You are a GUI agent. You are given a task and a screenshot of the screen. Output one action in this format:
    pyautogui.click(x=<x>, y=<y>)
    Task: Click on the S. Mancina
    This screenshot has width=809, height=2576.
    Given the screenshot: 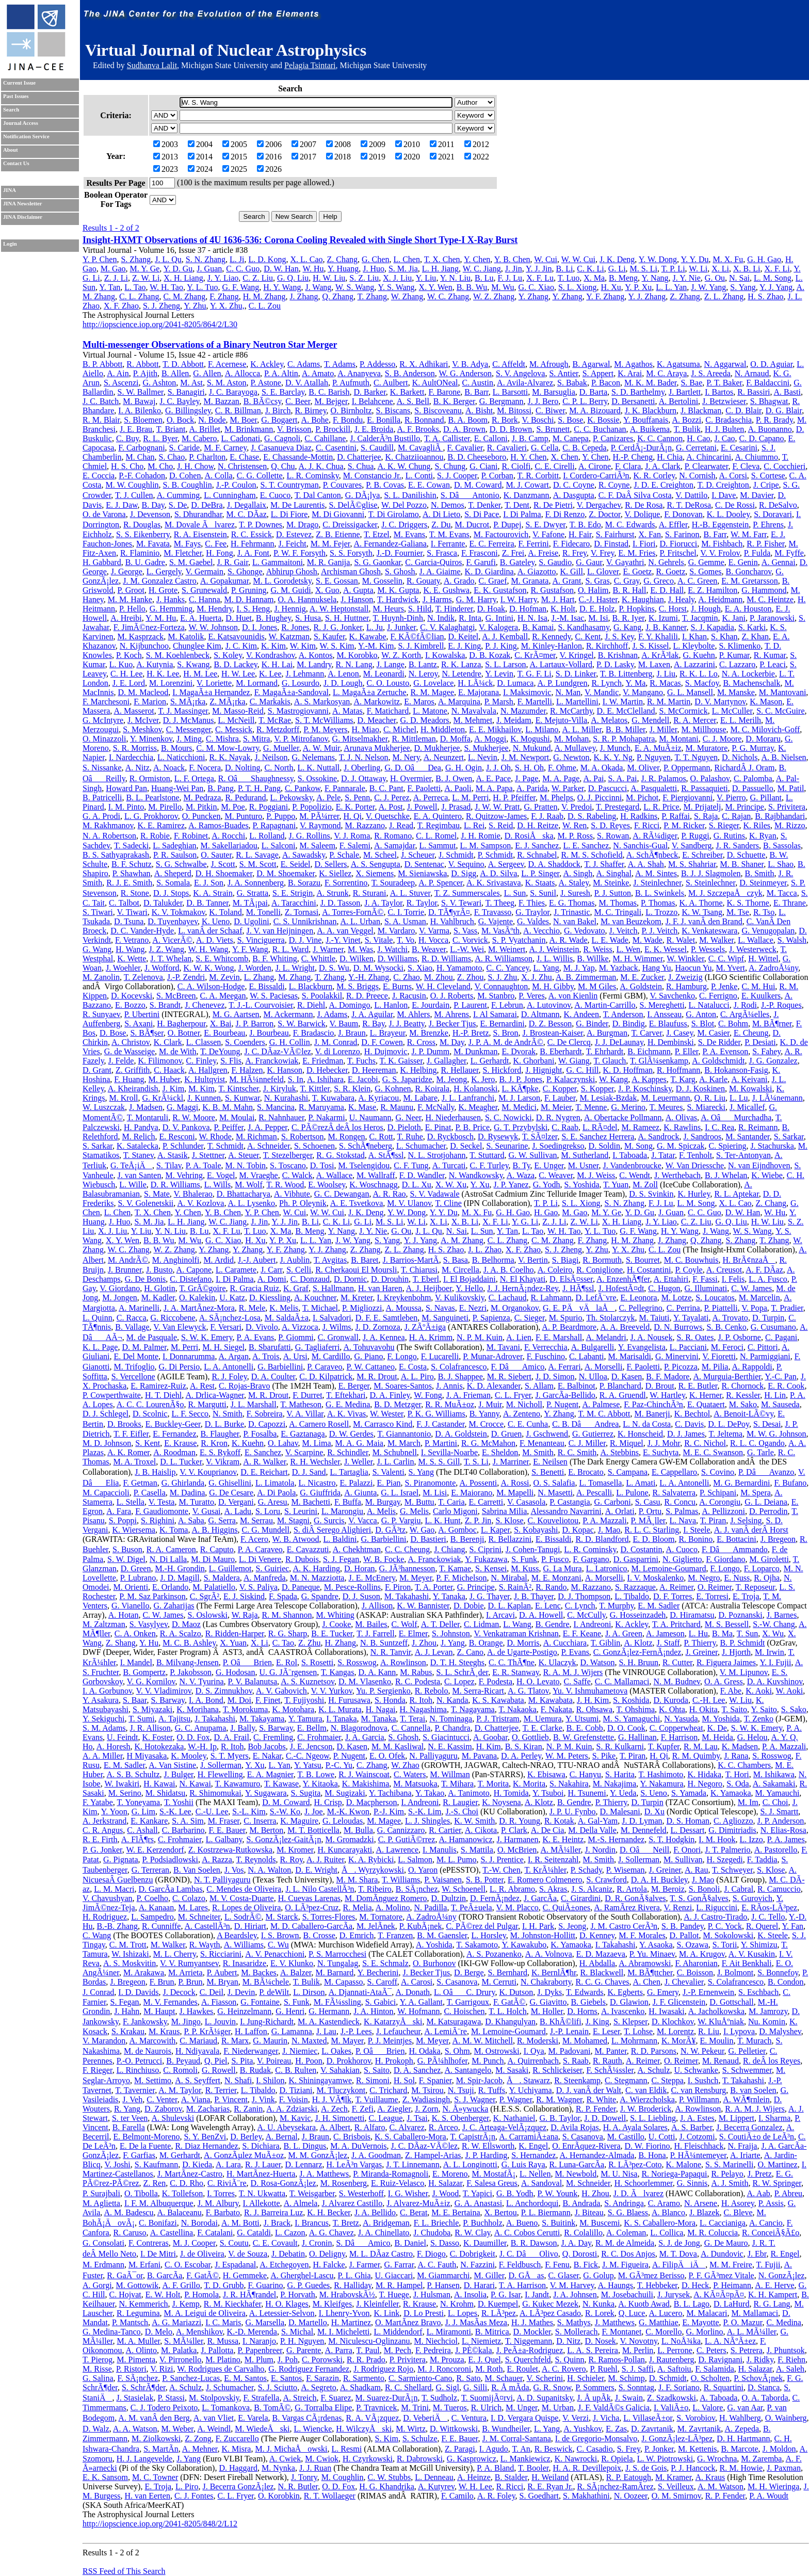 What is the action you would take?
    pyautogui.click(x=276, y=1107)
    